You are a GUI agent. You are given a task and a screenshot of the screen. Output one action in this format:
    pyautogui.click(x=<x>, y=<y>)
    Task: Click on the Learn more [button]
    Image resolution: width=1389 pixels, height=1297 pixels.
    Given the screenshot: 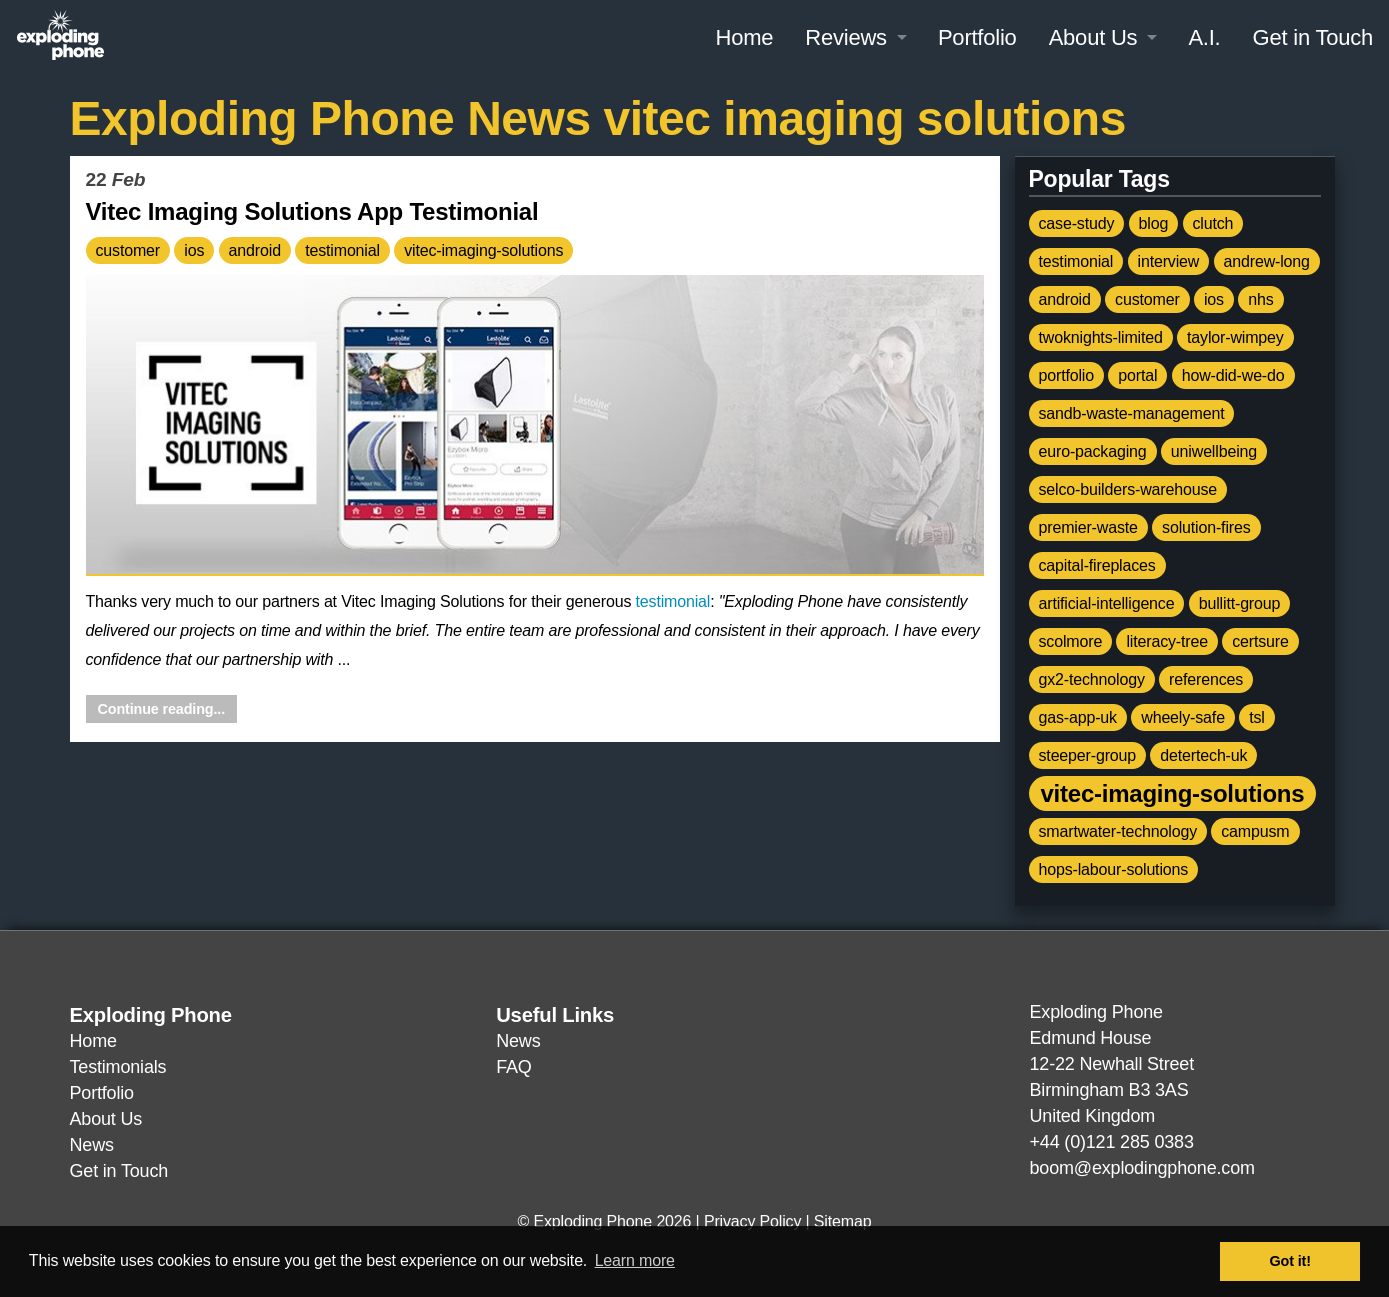 What is the action you would take?
    pyautogui.click(x=635, y=1260)
    